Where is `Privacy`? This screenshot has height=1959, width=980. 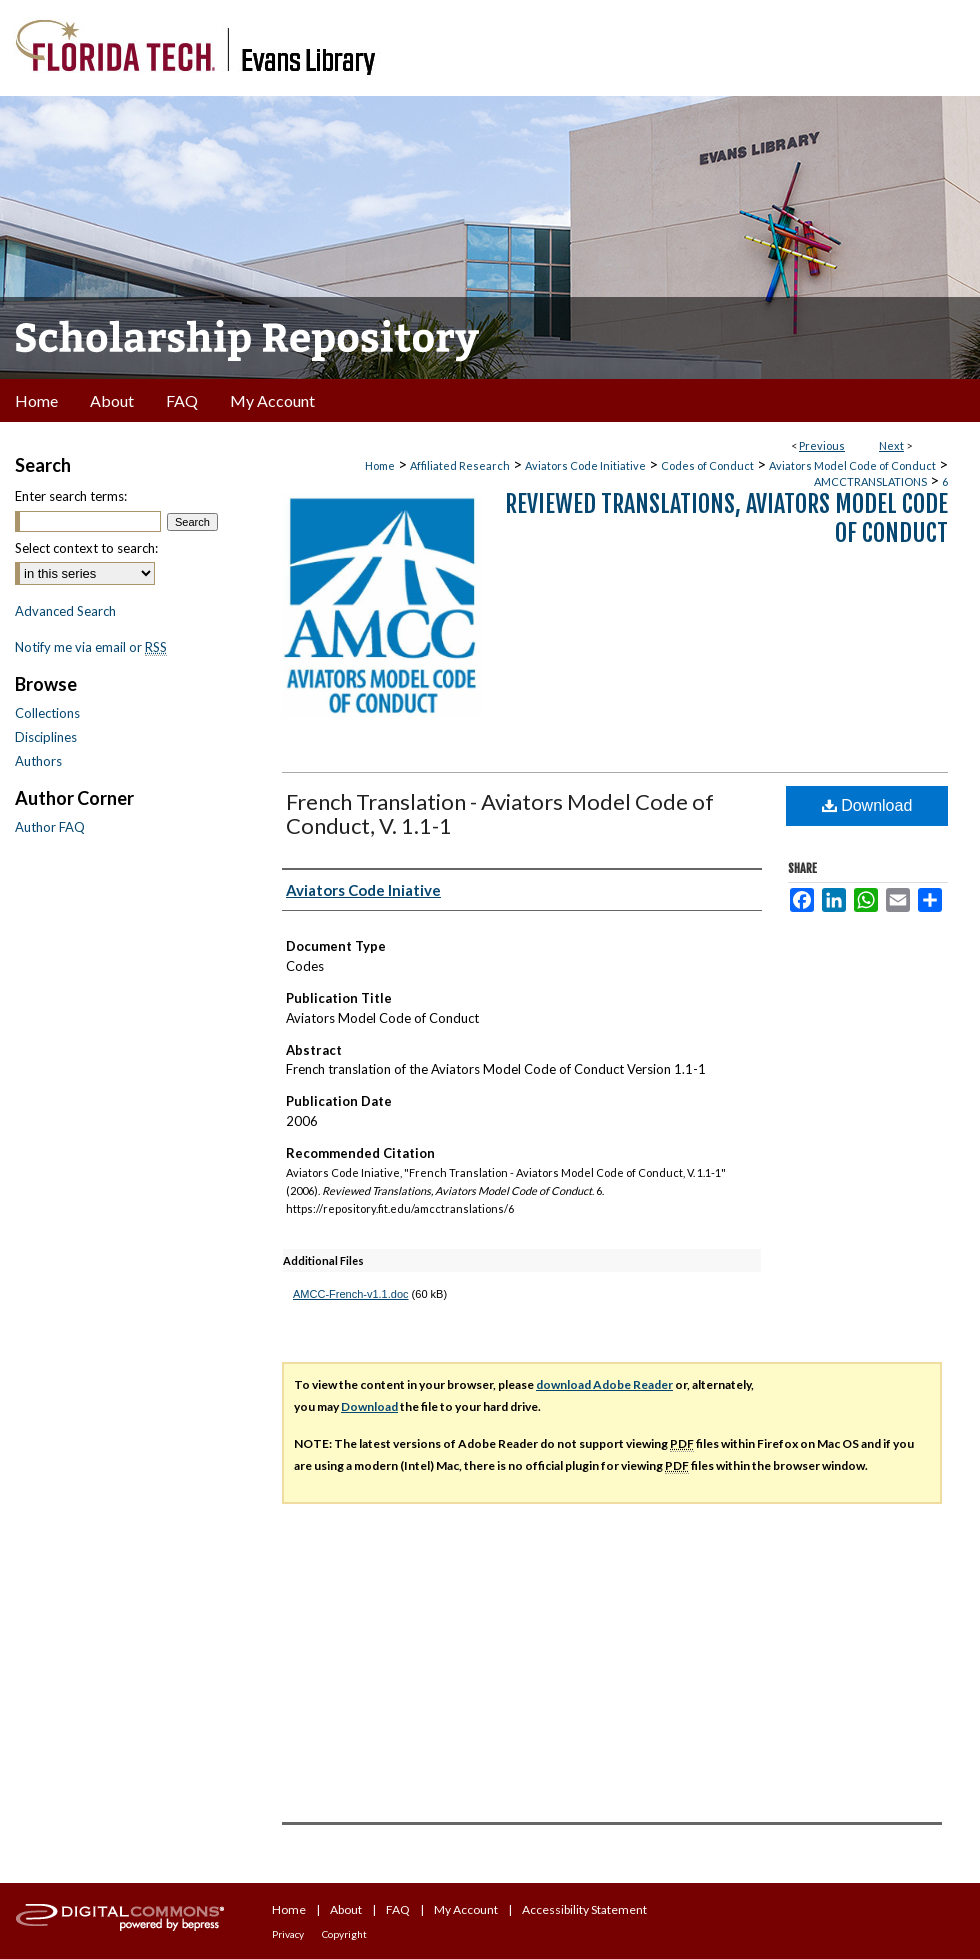
Privacy is located at coordinates (288, 1934).